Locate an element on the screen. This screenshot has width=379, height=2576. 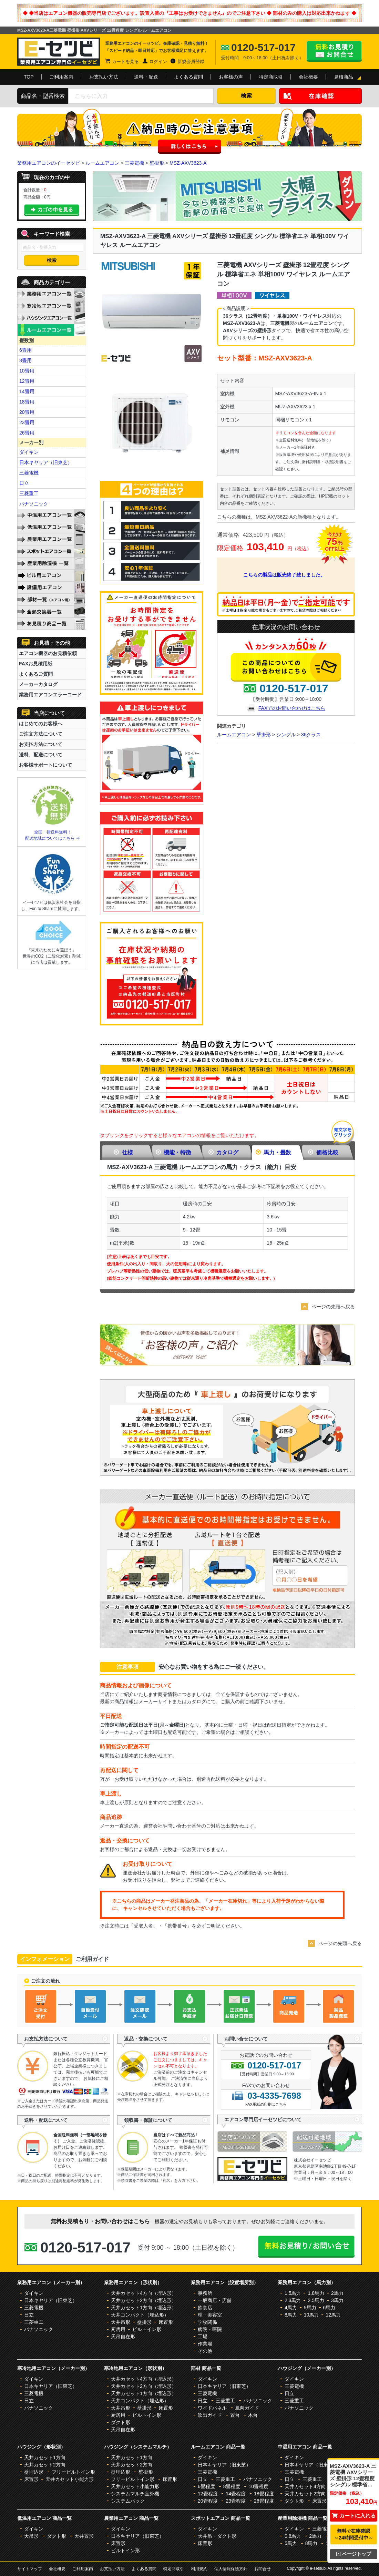
お客様サポートについて is located at coordinates (45, 765).